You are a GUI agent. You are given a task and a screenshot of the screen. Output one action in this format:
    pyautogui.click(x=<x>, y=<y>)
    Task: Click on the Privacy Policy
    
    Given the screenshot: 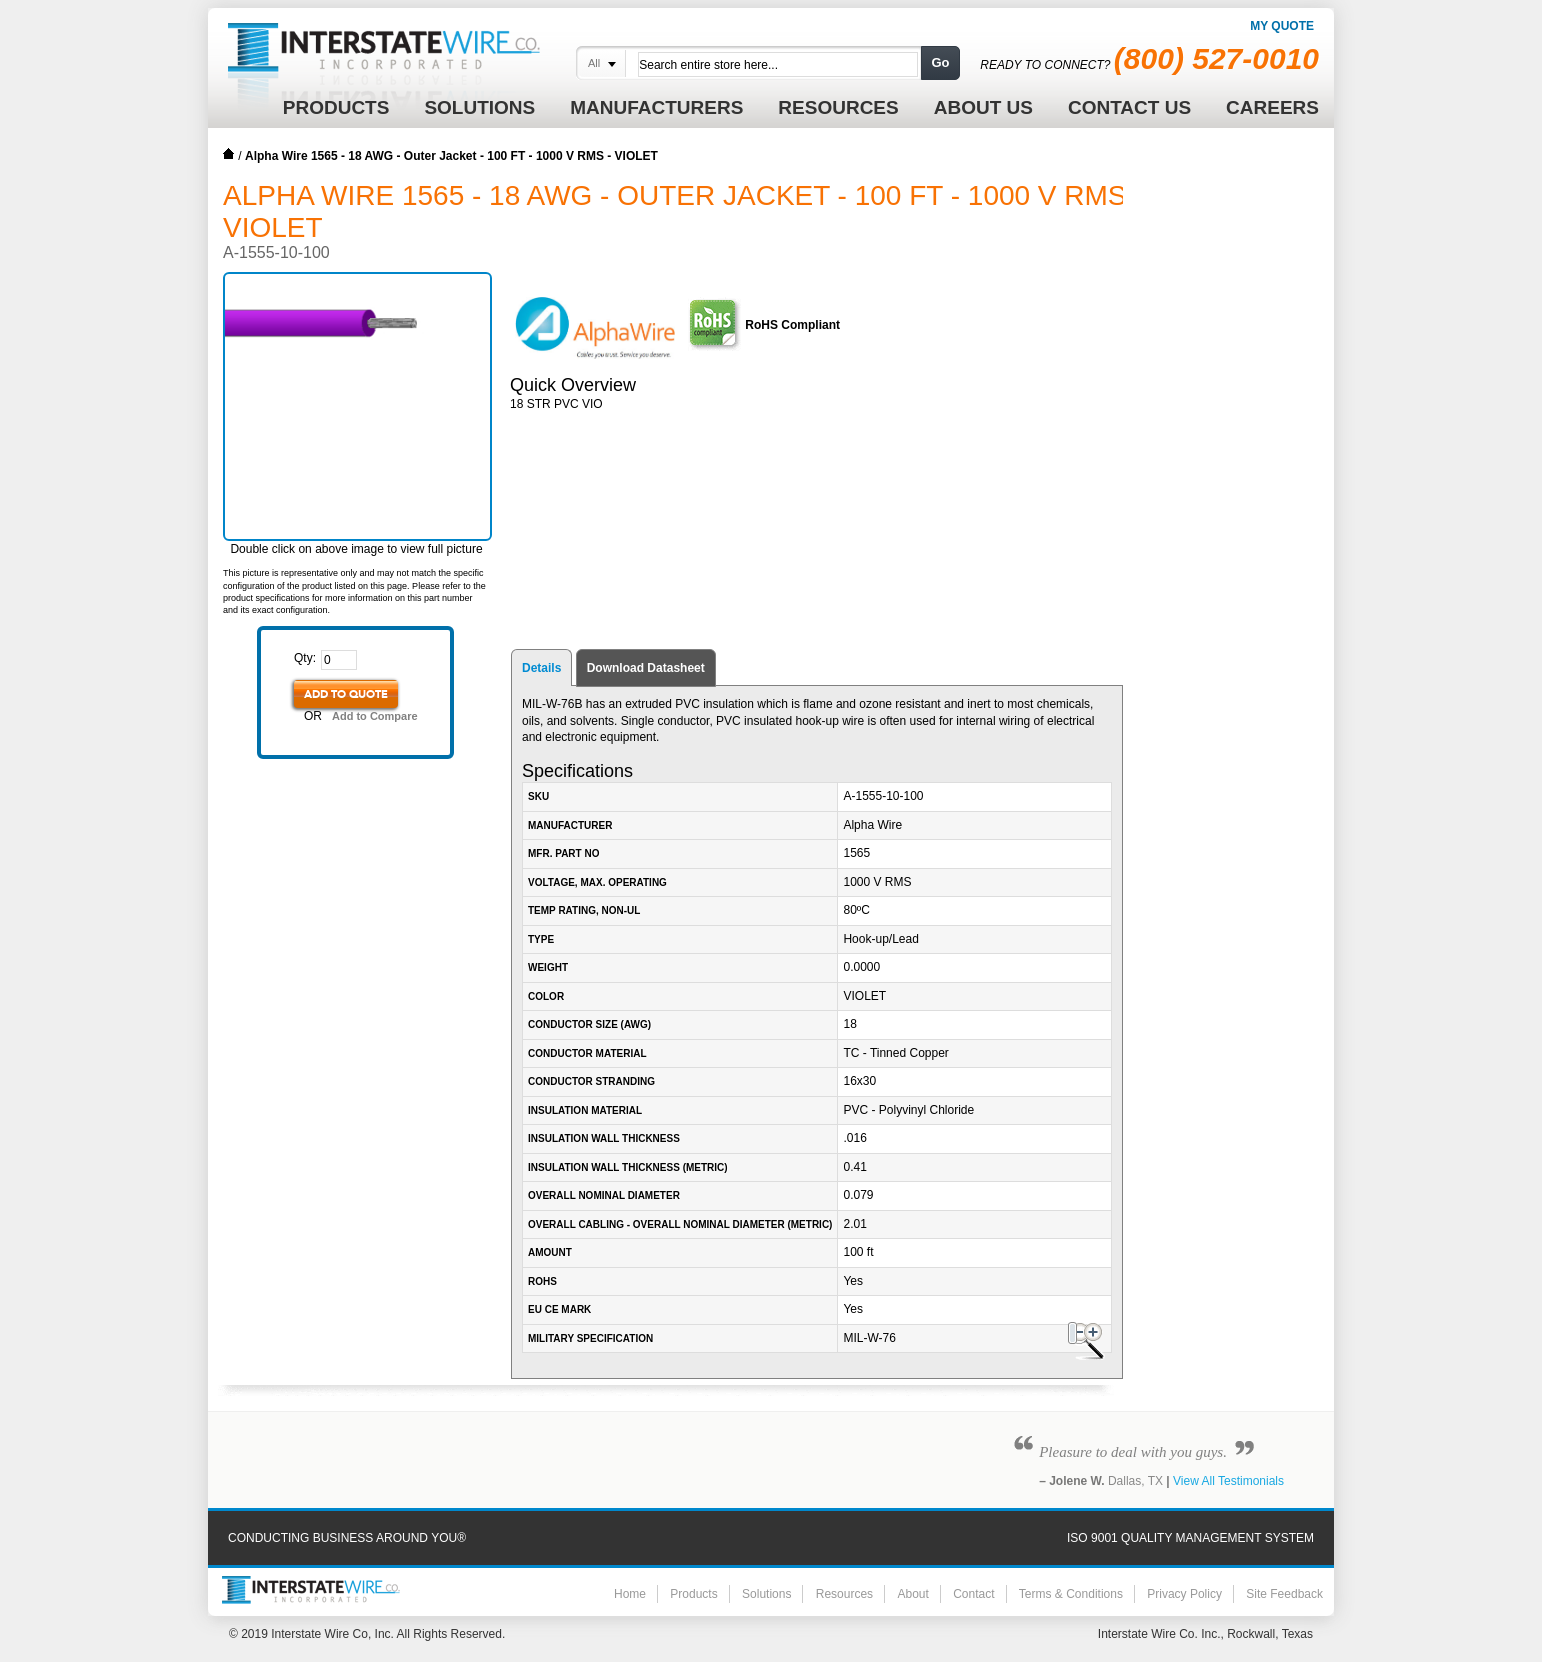 What is the action you would take?
    pyautogui.click(x=1184, y=1594)
    